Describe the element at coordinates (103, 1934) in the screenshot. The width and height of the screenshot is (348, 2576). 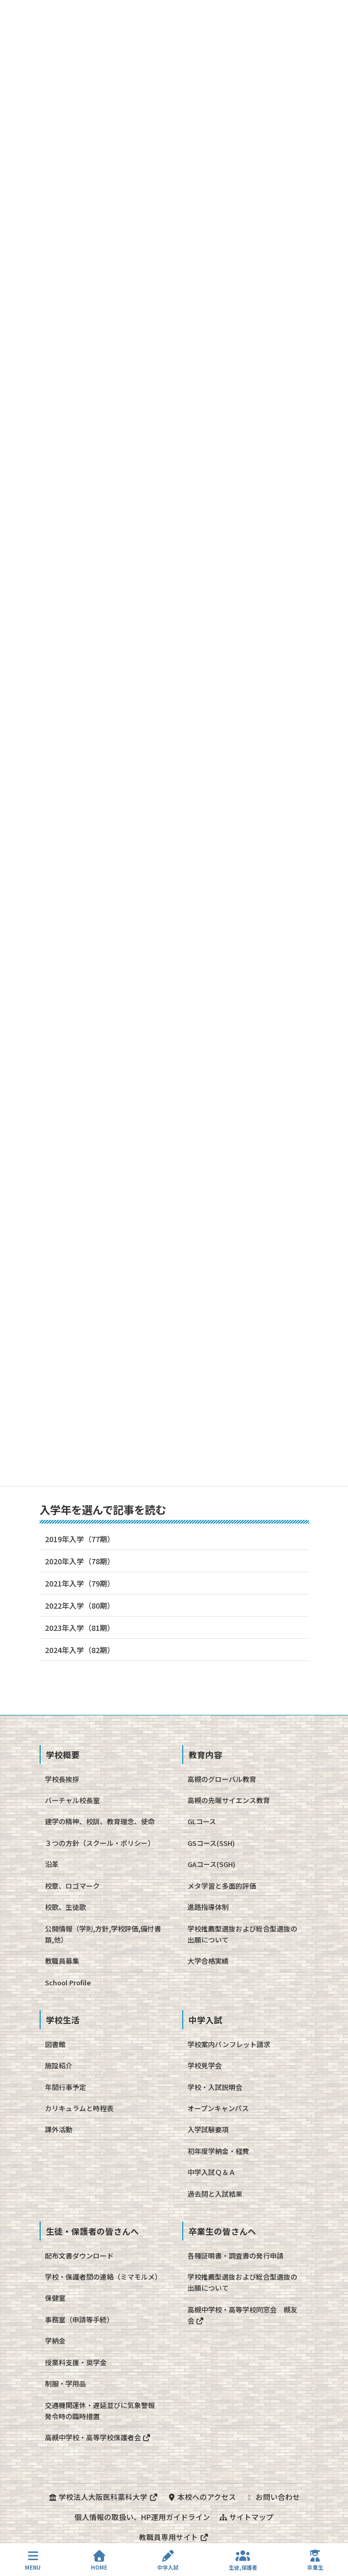
I see `公開情報（学則,方針,学校評価,備付書類,他）` at that location.